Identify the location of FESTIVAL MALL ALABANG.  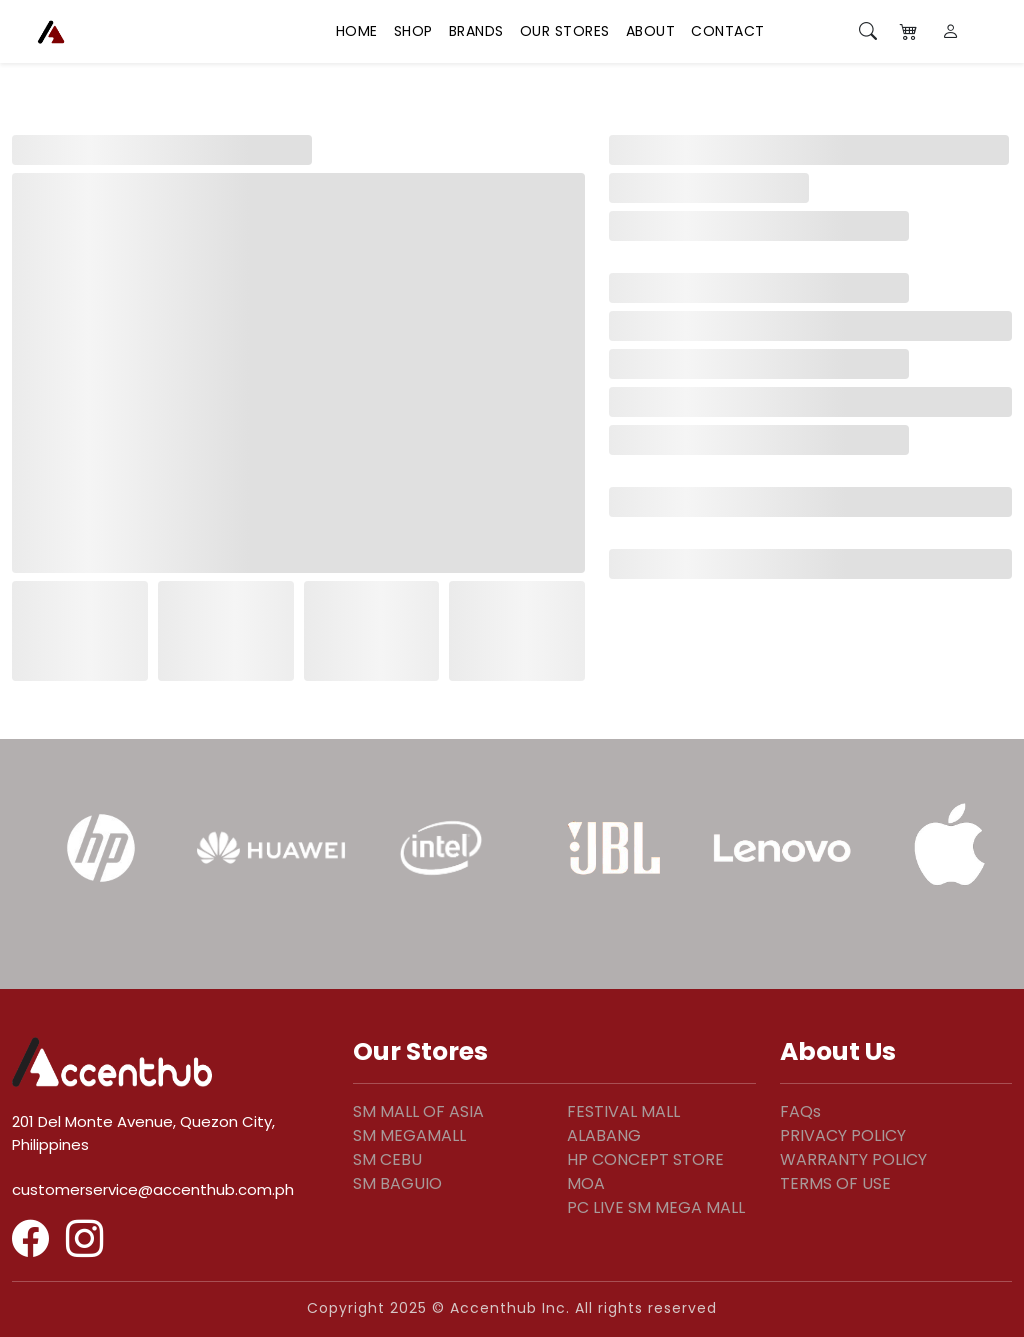
(623, 1123).